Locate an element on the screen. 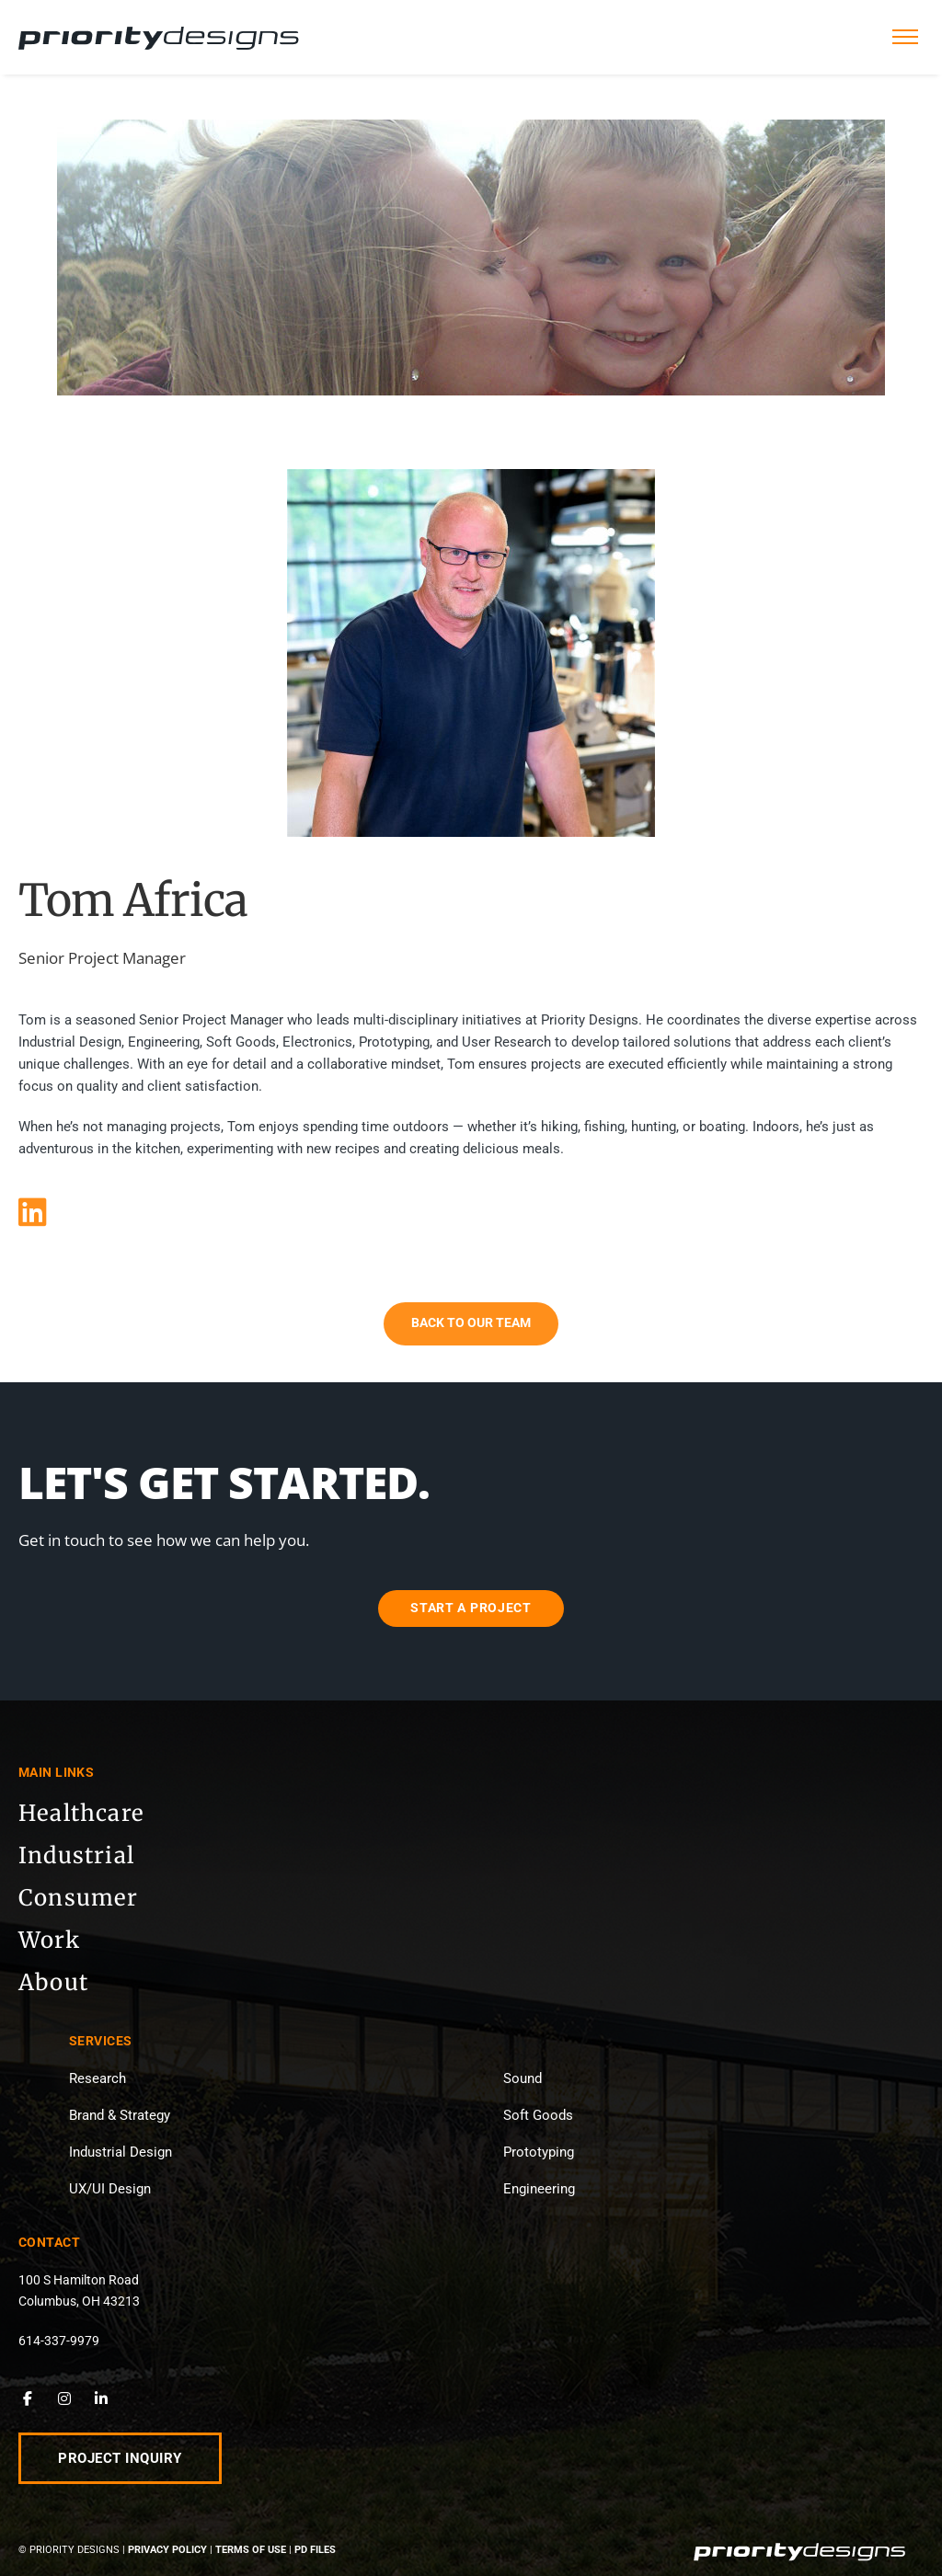 This screenshot has width=942, height=2576. Consumer is located at coordinates (78, 1897).